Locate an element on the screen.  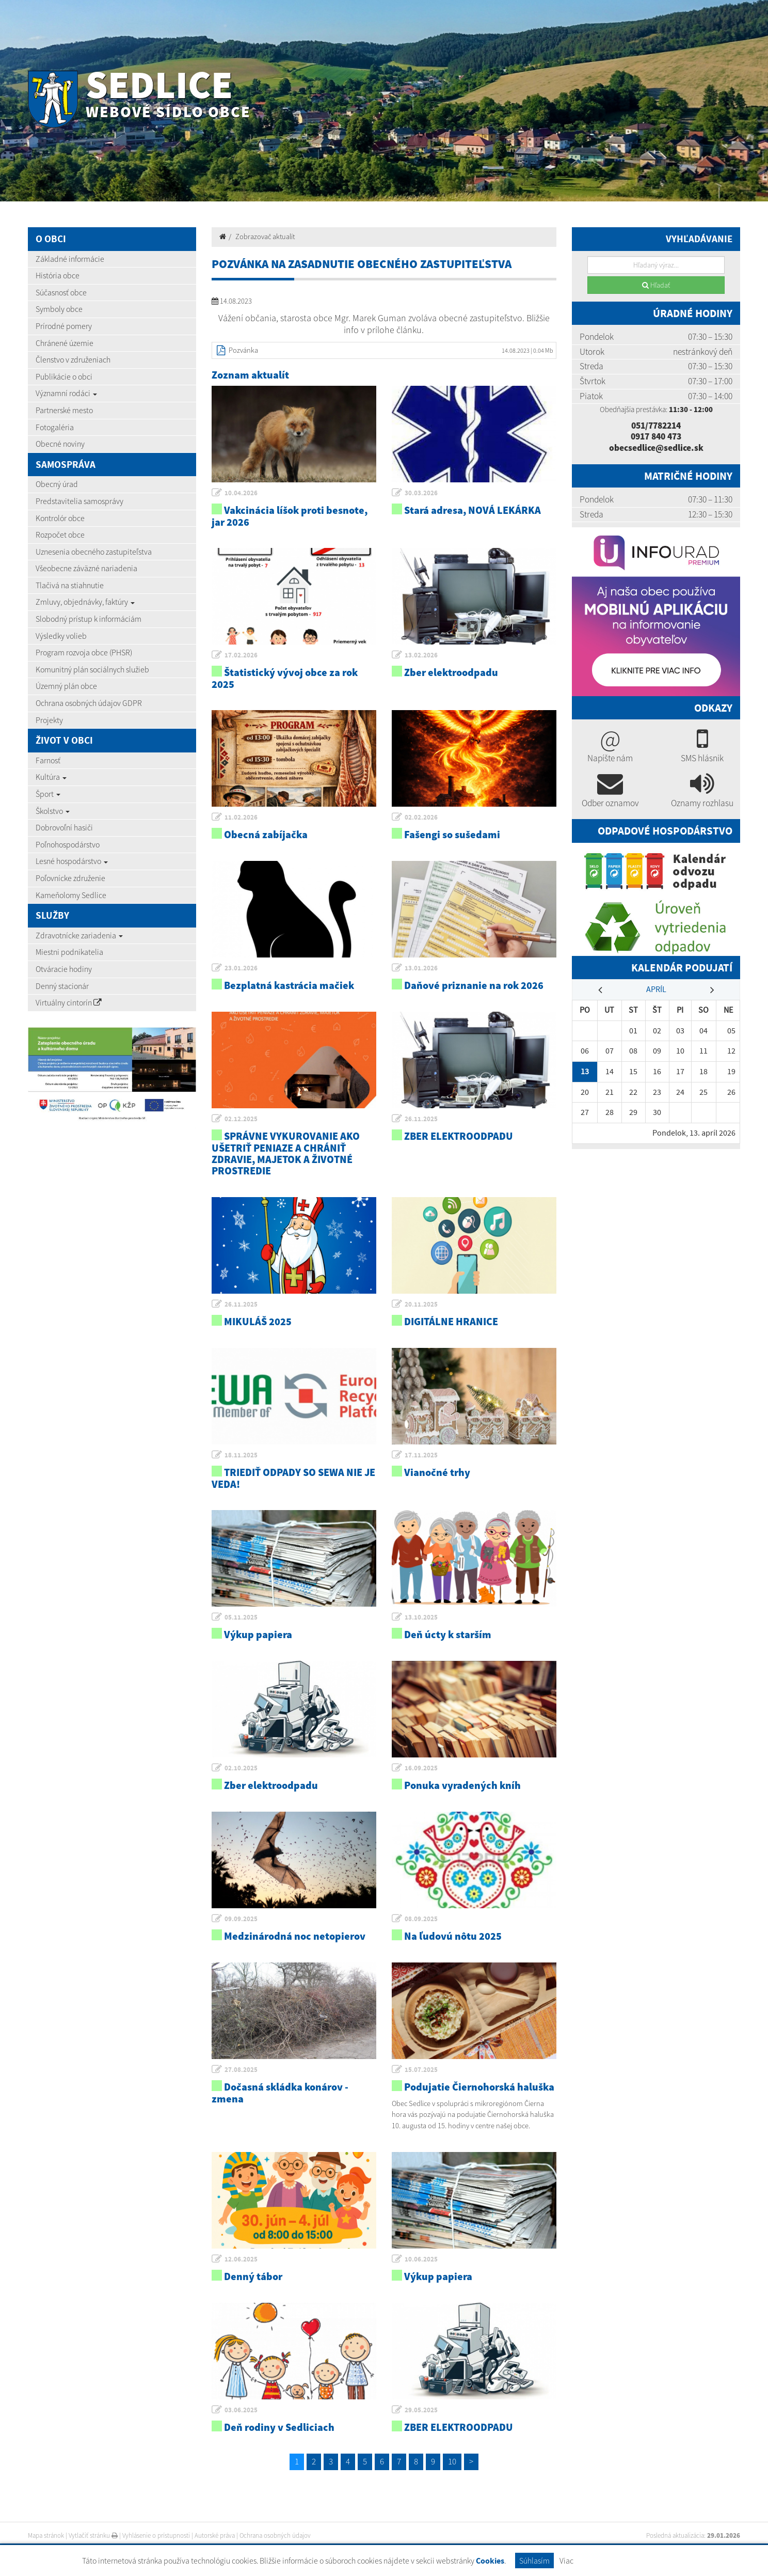
29.05.2025 is located at coordinates (421, 2410).